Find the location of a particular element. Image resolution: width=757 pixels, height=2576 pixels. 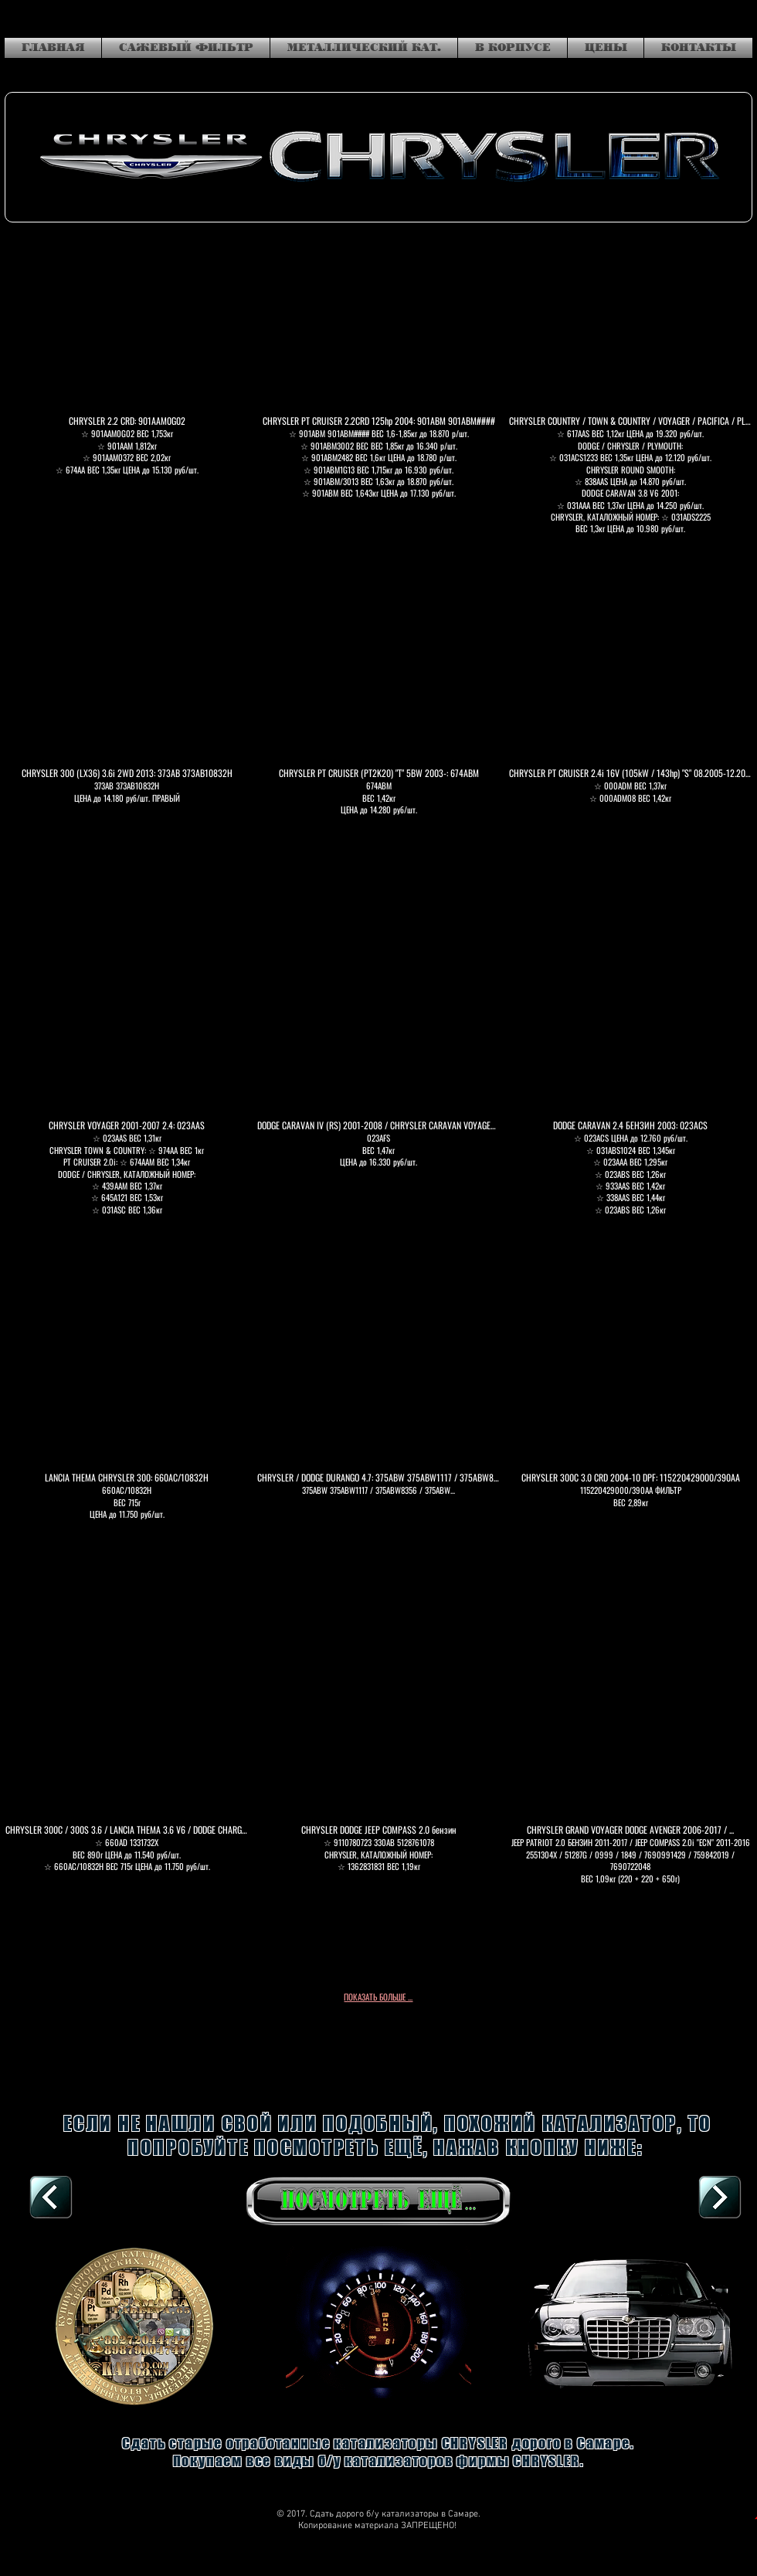

ПОКАЗАТЬ БОЛЬШЕ ... is located at coordinates (378, 1997).